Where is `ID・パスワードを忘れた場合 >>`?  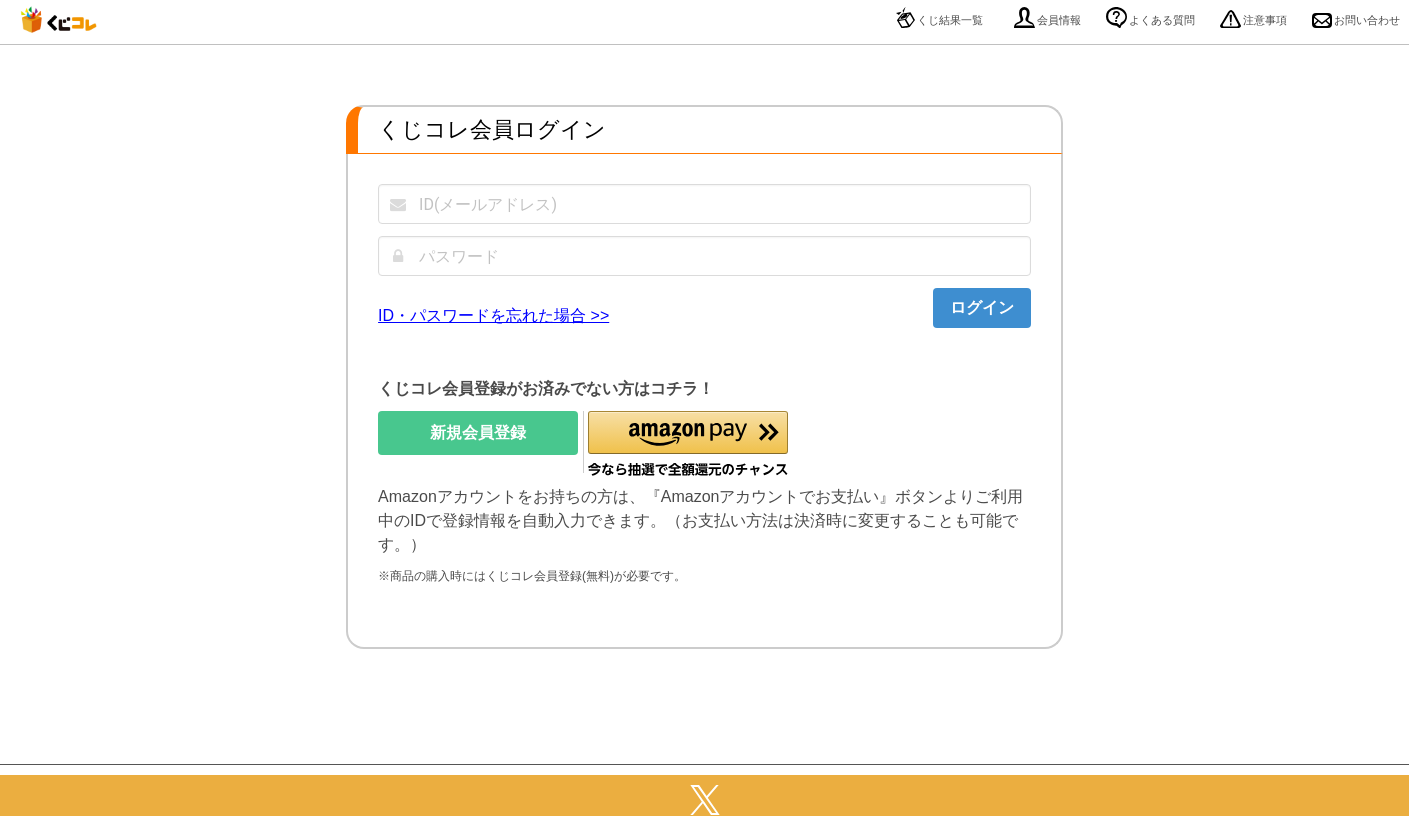
ID・パスワードを忘れた場合 >> is located at coordinates (493, 315).